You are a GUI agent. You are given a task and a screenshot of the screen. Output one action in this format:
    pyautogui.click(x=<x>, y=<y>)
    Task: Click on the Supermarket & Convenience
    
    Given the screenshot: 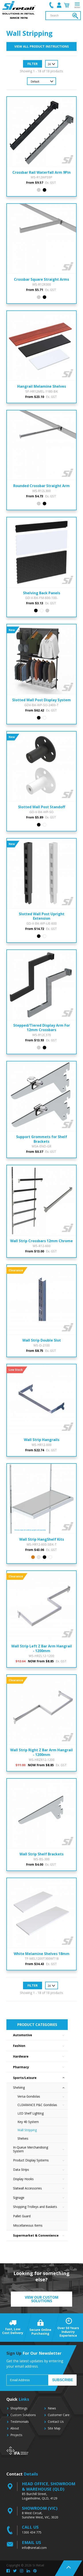 What is the action you would take?
    pyautogui.click(x=40, y=2235)
    